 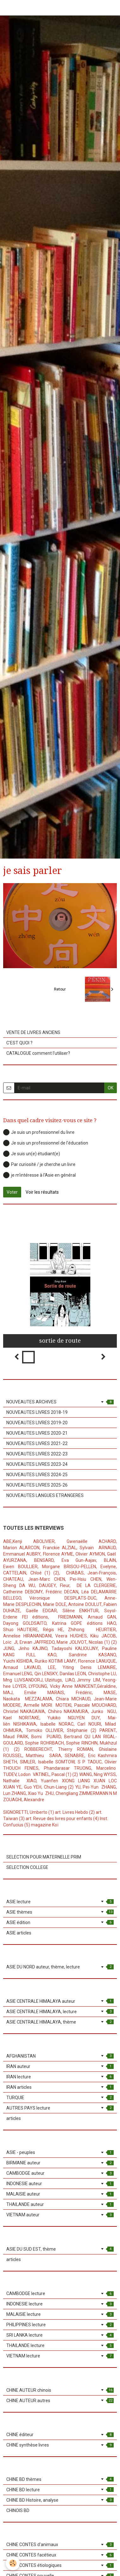 I want to click on SELECTION POUR MATERNELLE PRIM, so click(x=43, y=1856).